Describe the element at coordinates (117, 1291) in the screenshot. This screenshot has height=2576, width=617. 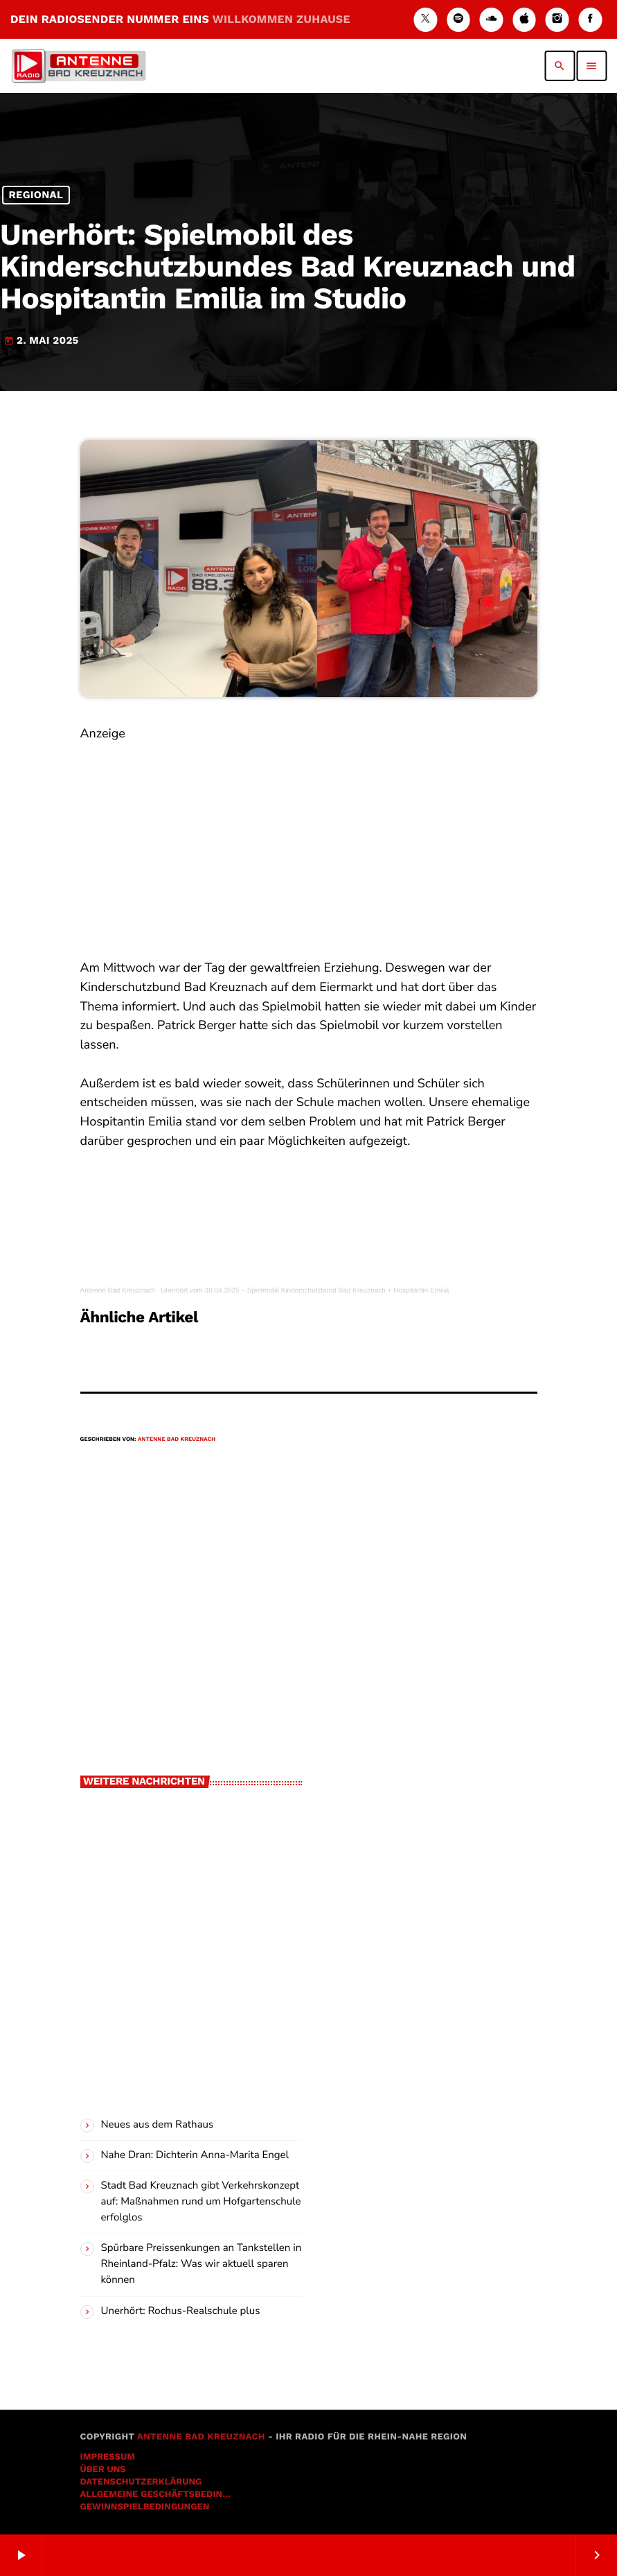
I see `Antenne Bad Kreuznach` at that location.